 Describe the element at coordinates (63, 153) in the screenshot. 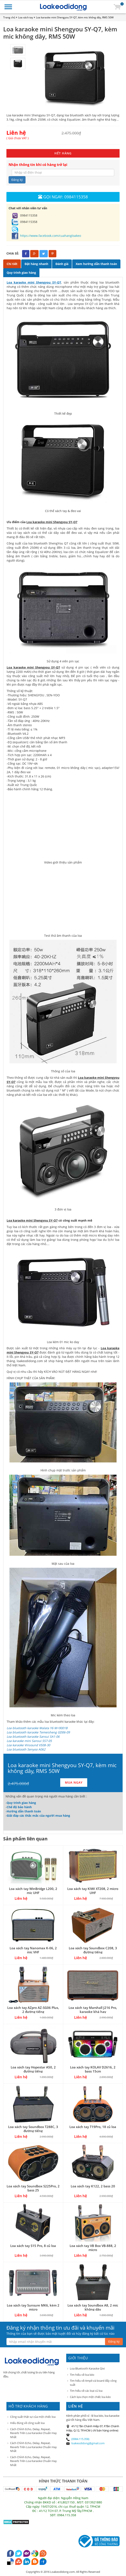

I see `HẾT HÀNG` at that location.